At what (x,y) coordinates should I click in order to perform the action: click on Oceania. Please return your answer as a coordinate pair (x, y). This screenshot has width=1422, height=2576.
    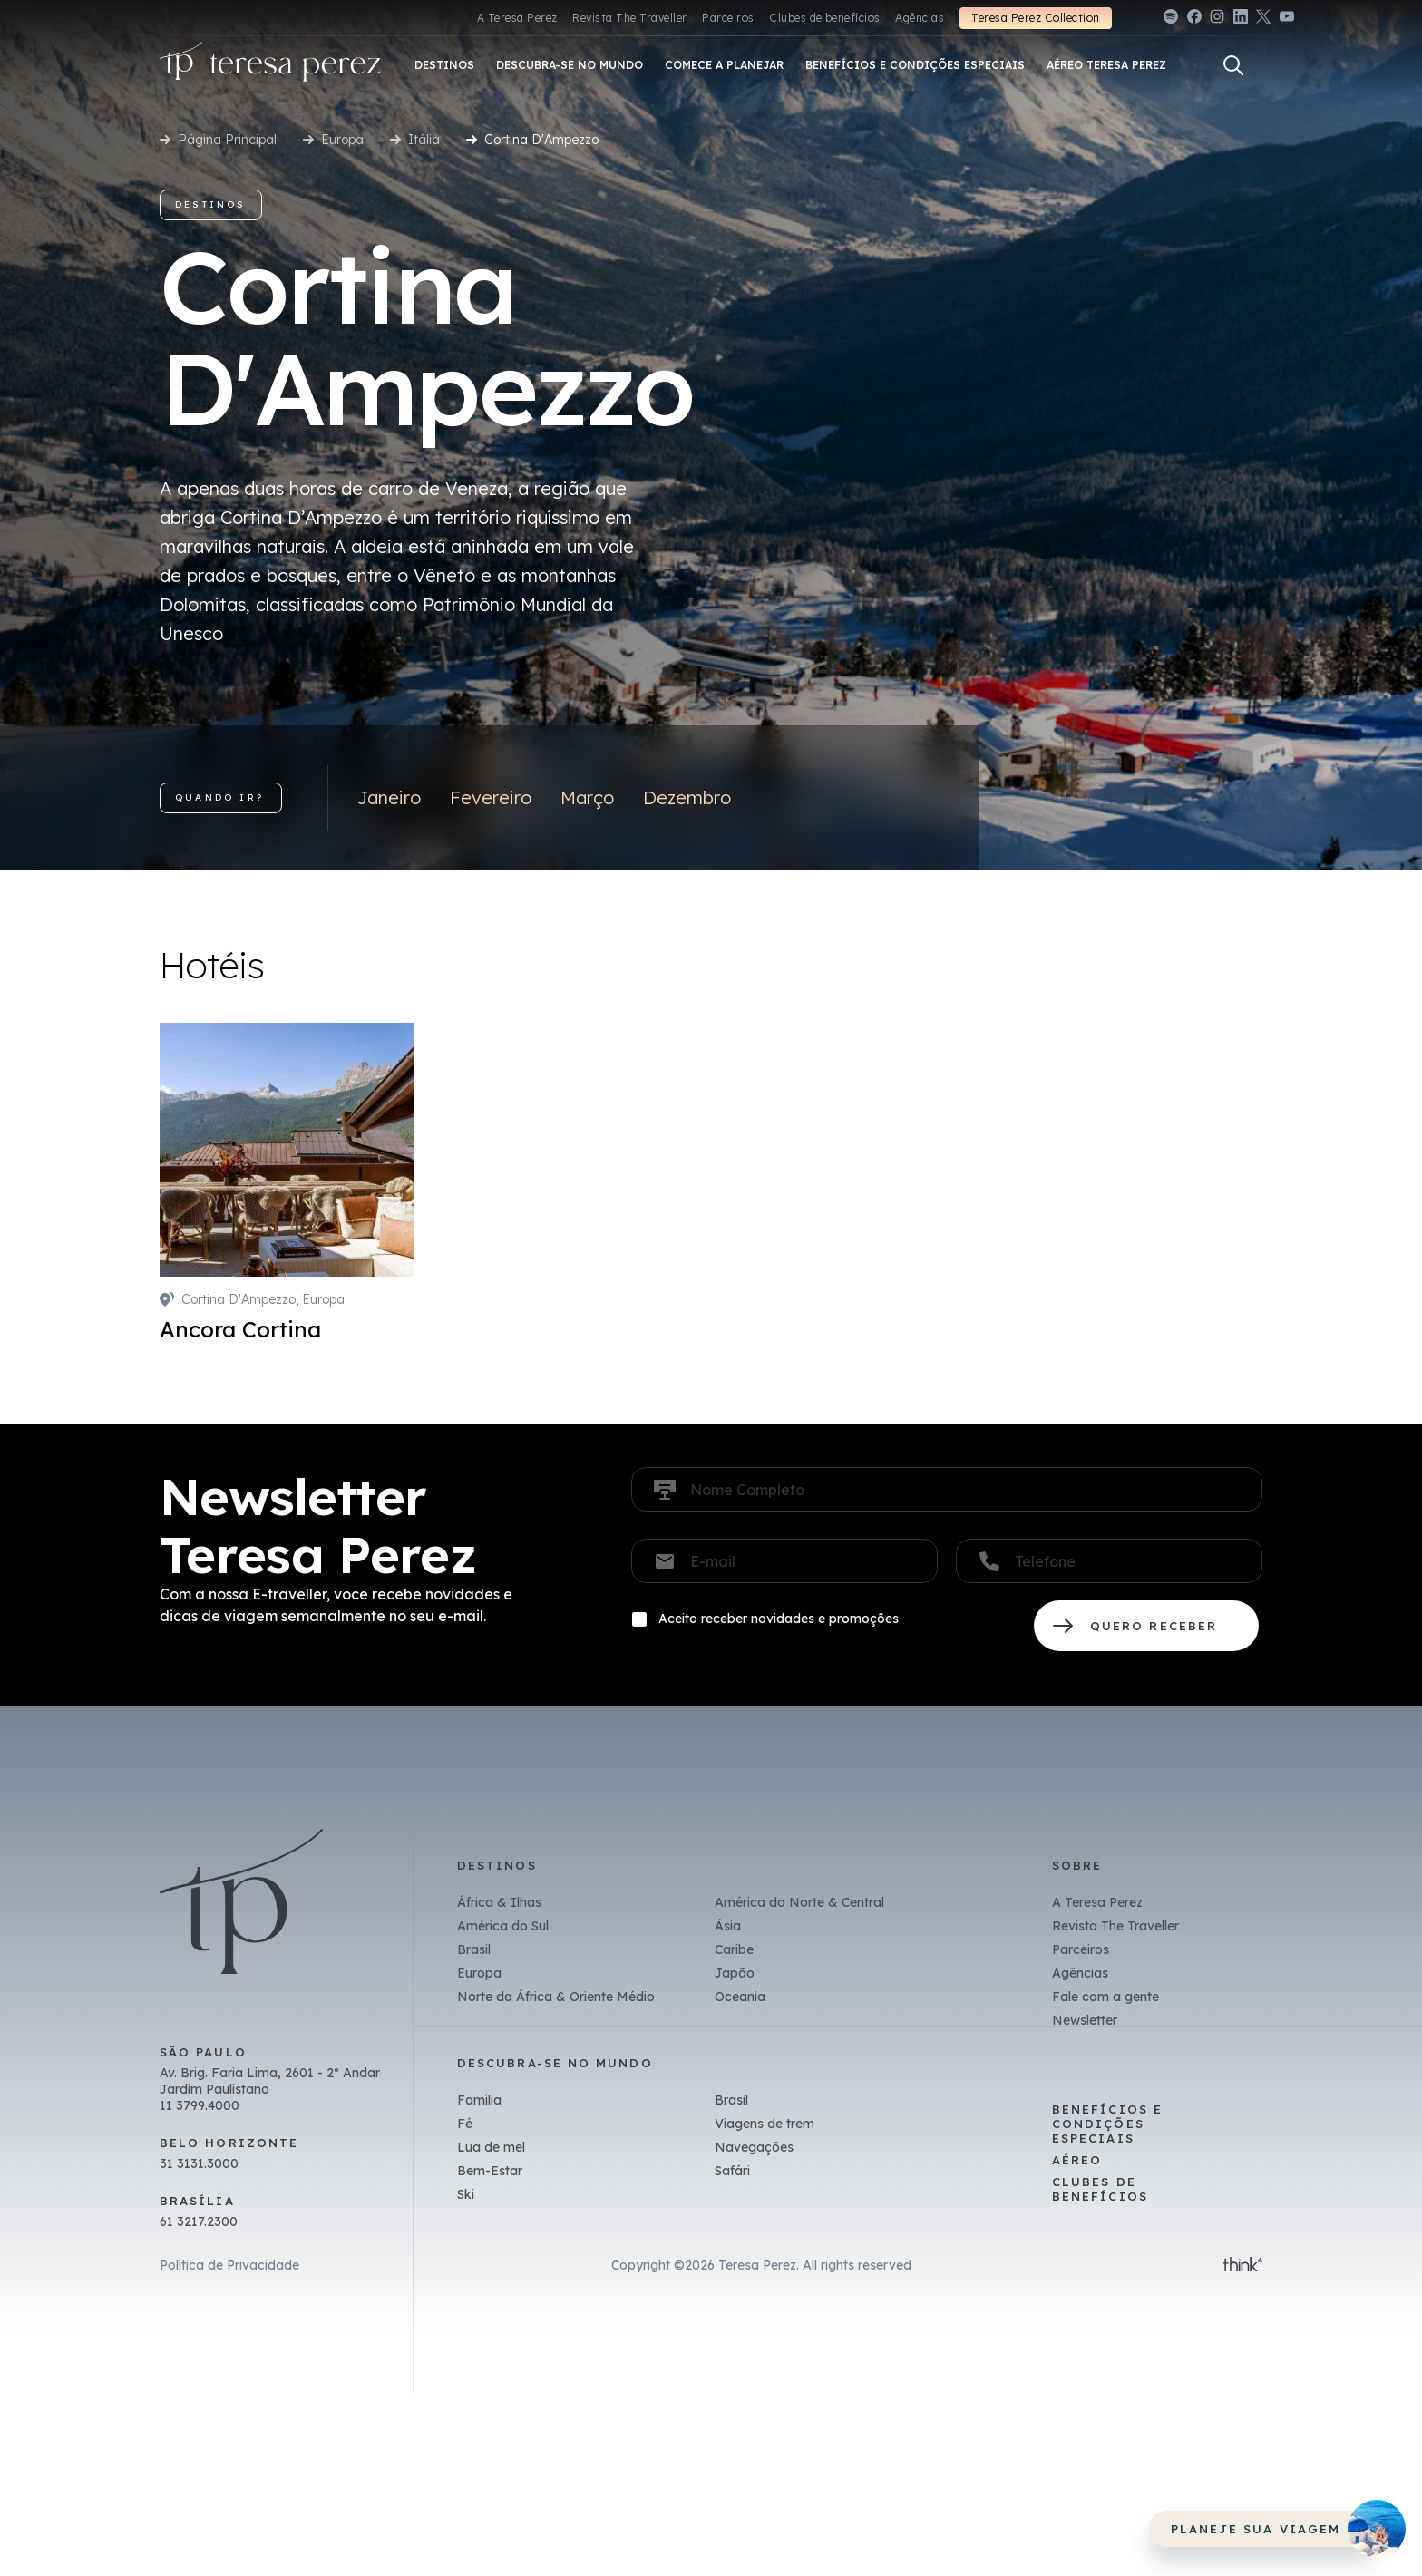
    Looking at the image, I should click on (740, 1996).